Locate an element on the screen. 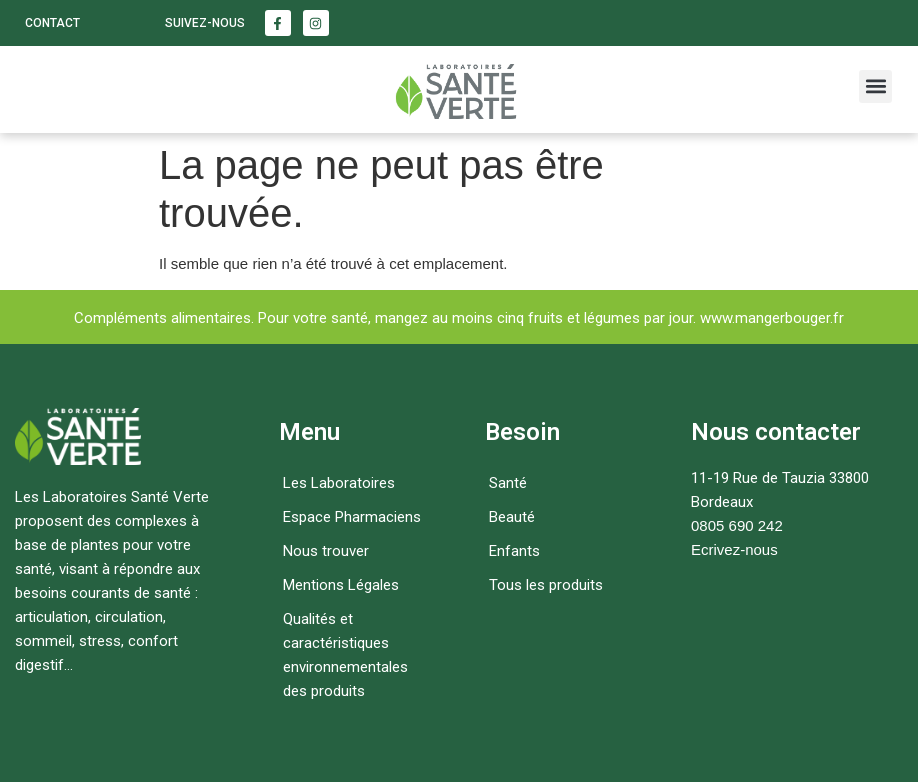 Image resolution: width=918 pixels, height=782 pixels. Beauté is located at coordinates (512, 517).